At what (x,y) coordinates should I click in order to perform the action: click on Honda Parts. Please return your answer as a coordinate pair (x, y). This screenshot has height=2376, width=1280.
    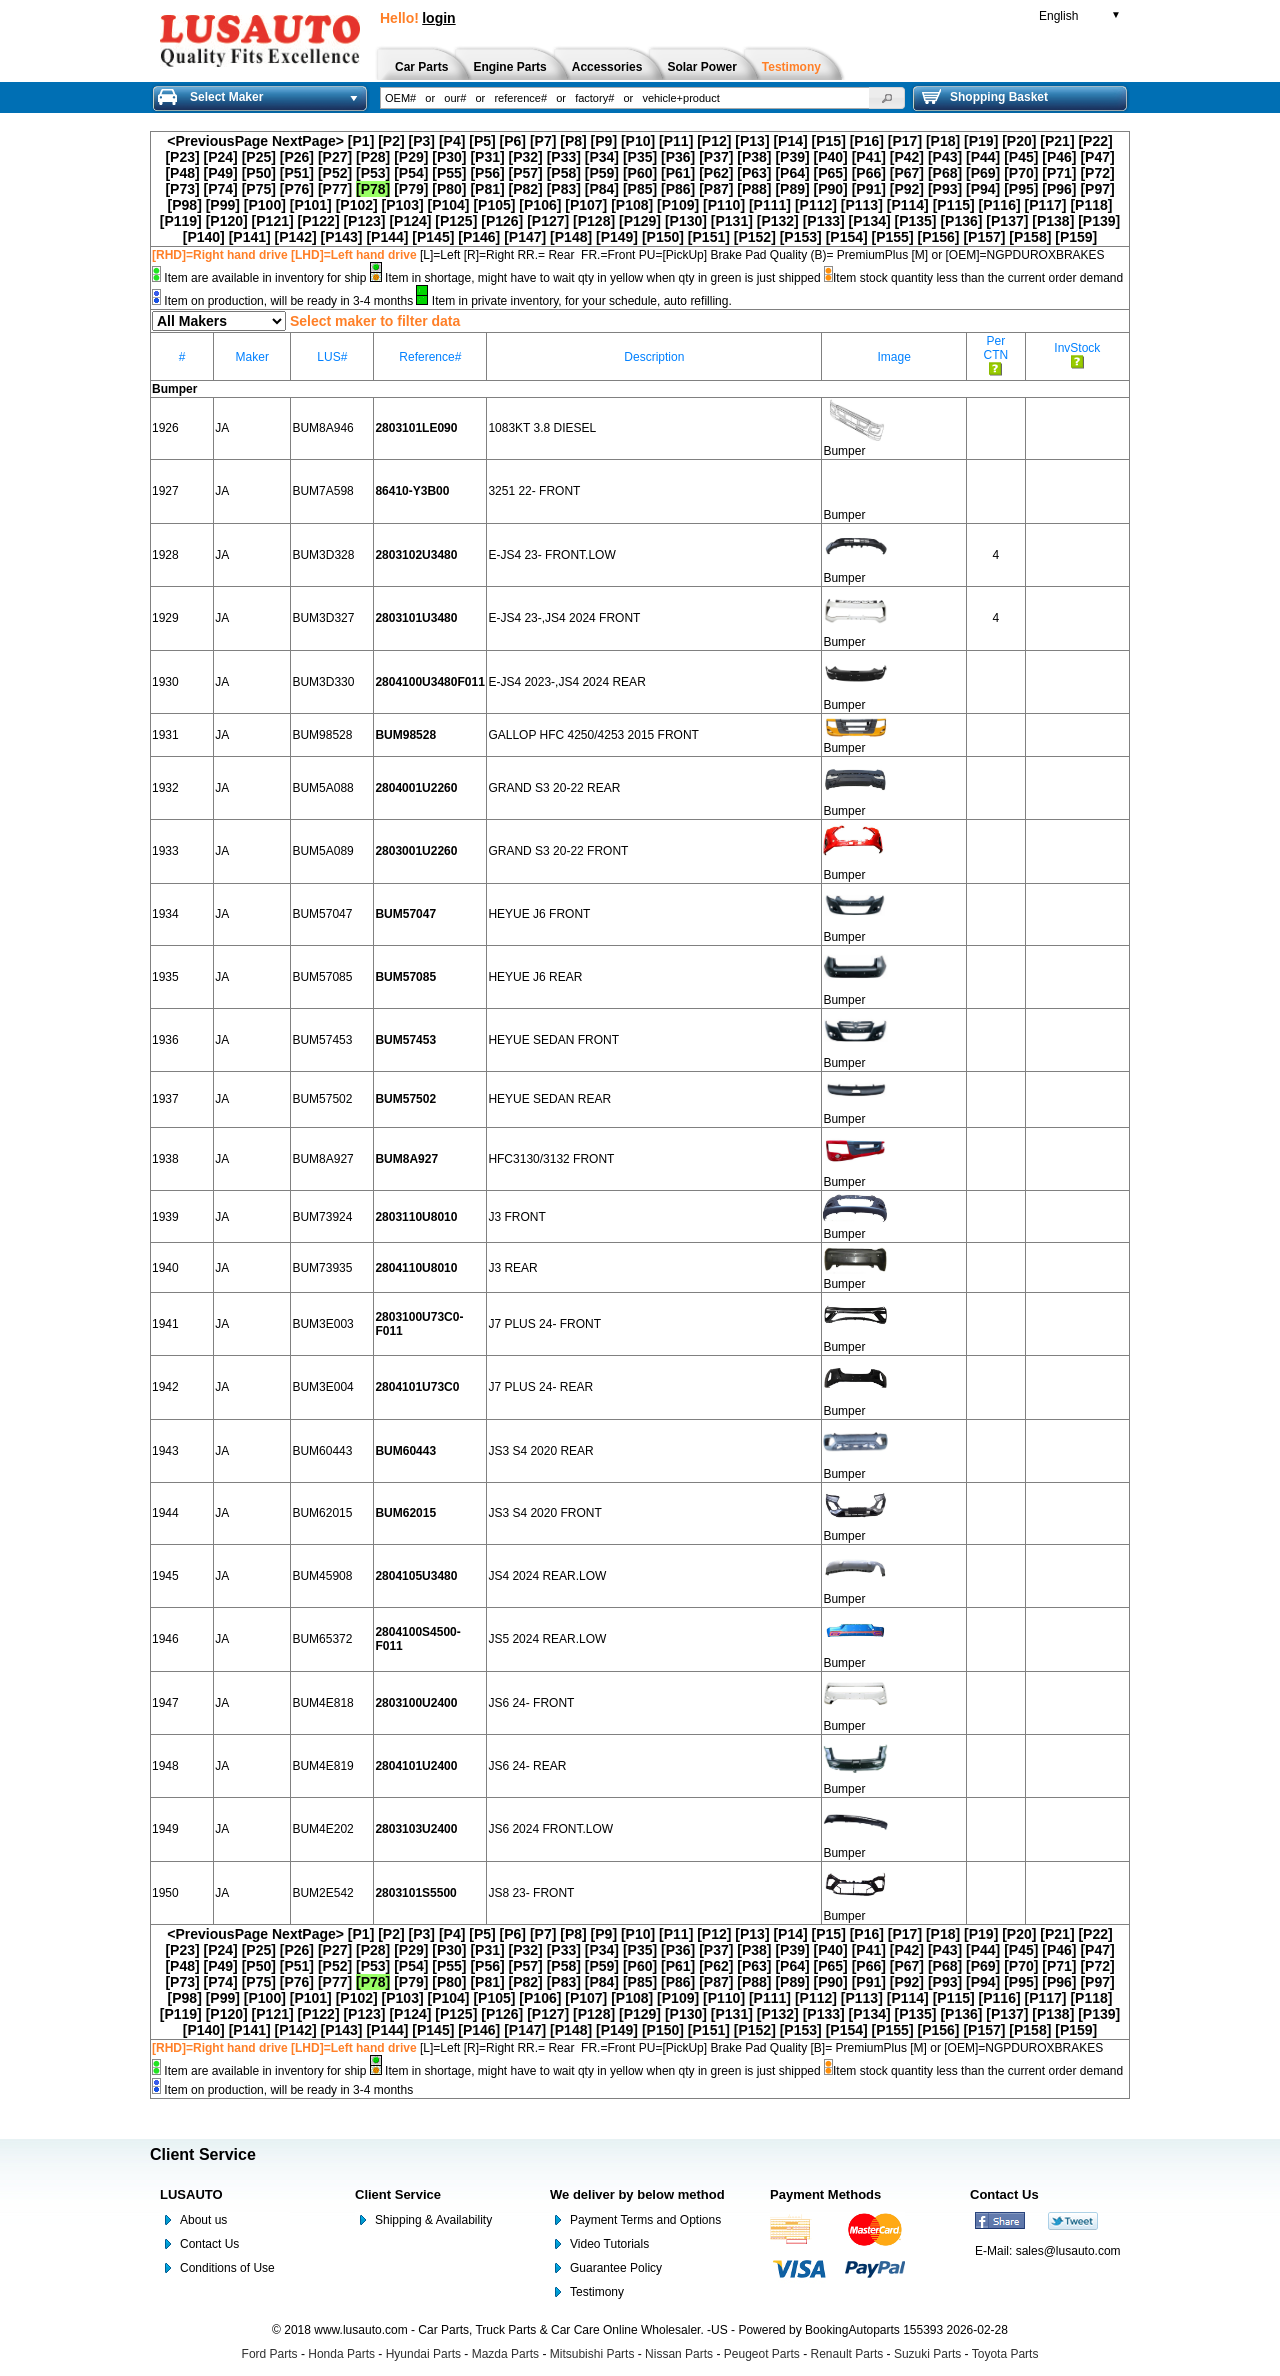
    Looking at the image, I should click on (341, 2354).